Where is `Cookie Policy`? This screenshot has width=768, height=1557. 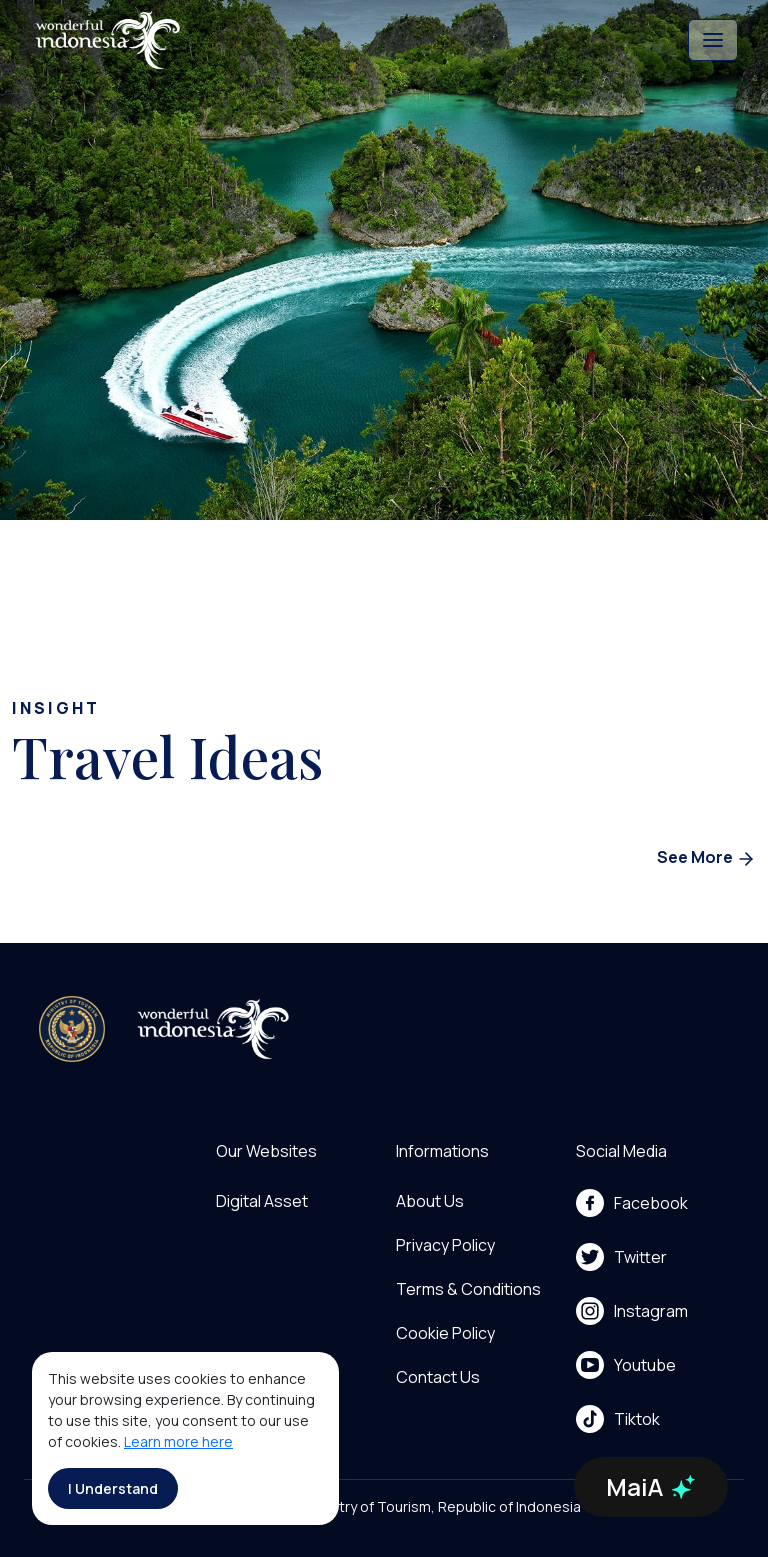 Cookie Policy is located at coordinates (445, 1333).